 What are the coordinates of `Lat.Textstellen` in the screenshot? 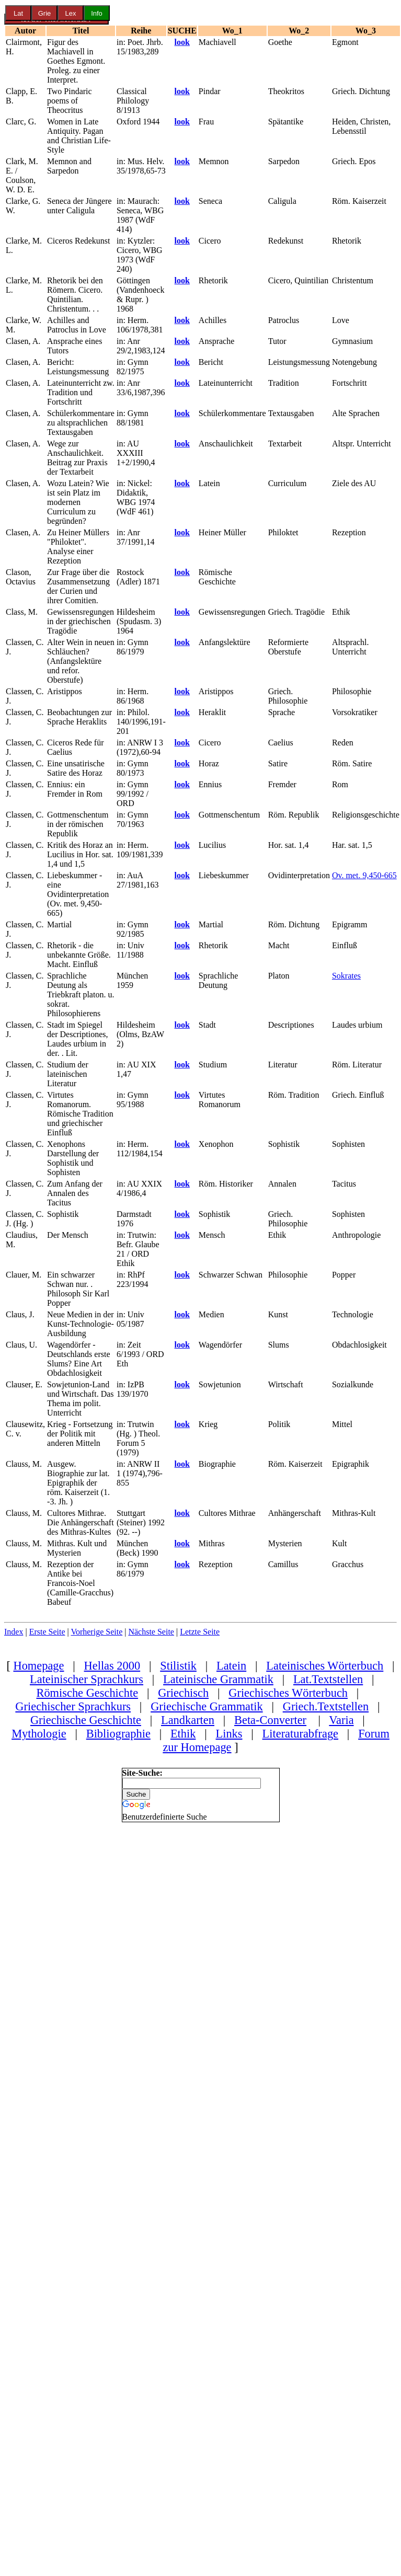 It's located at (328, 1679).